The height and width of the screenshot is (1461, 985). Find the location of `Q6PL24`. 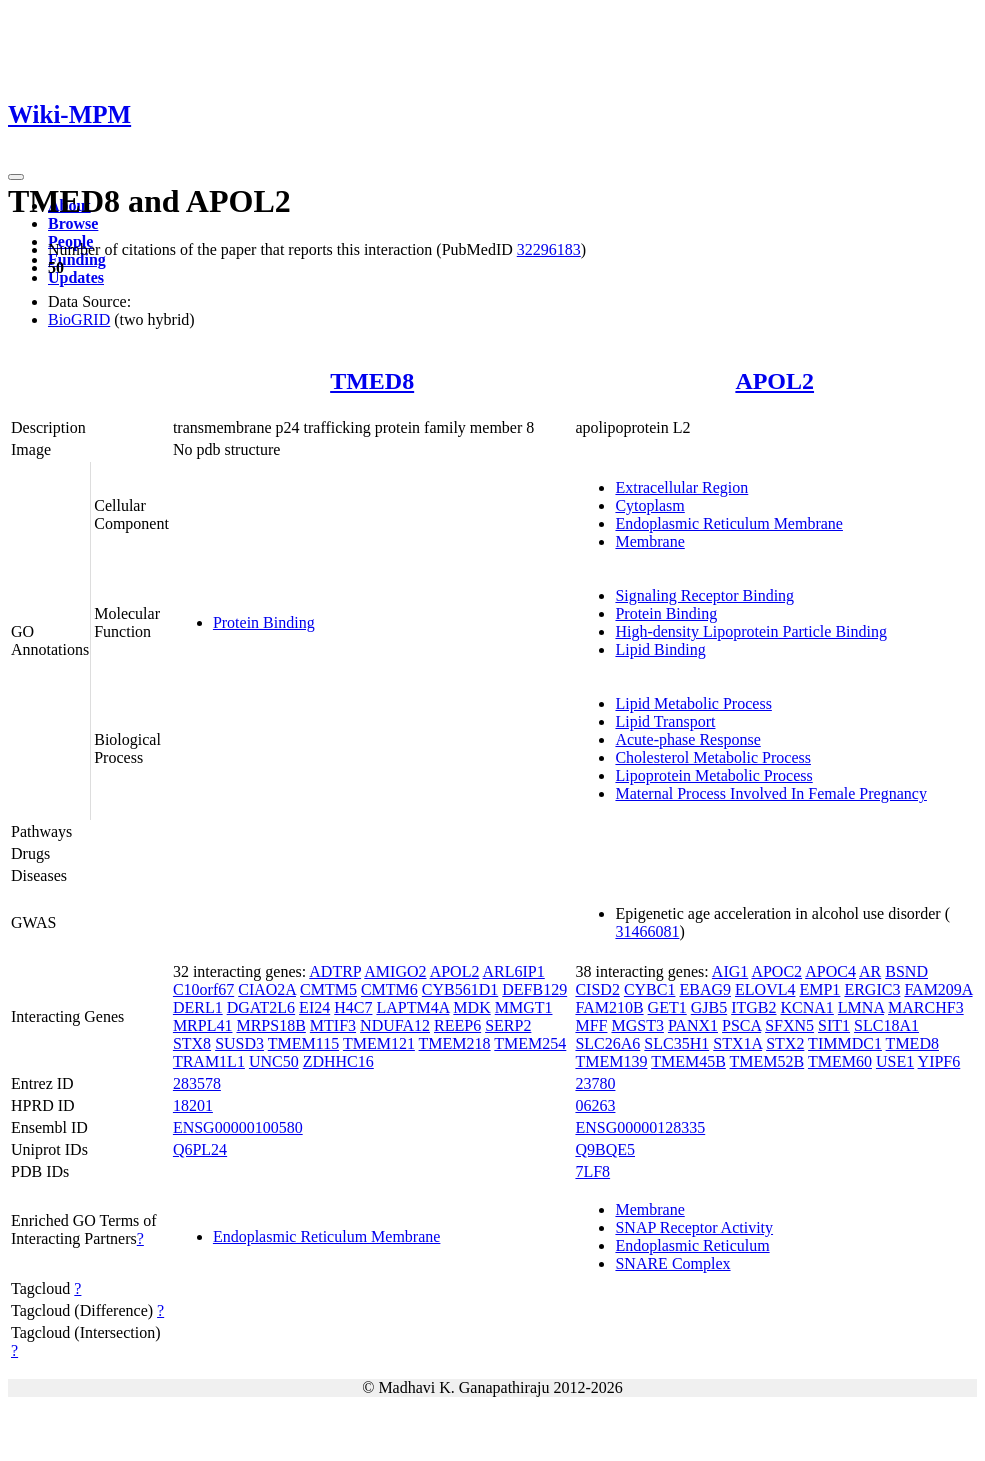

Q6PL24 is located at coordinates (200, 1149).